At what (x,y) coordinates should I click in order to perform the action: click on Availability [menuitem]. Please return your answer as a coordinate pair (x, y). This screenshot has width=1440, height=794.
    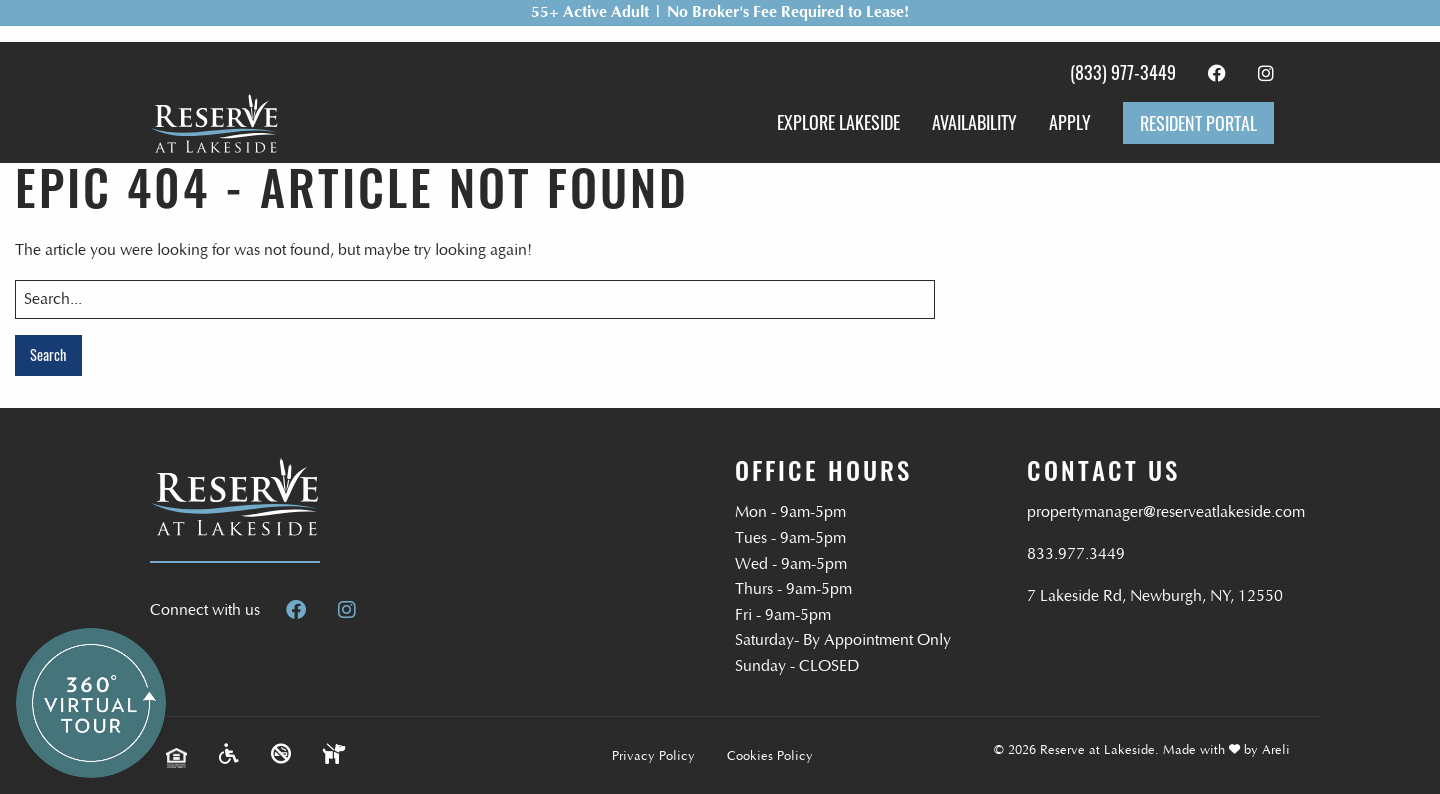
    Looking at the image, I should click on (974, 122).